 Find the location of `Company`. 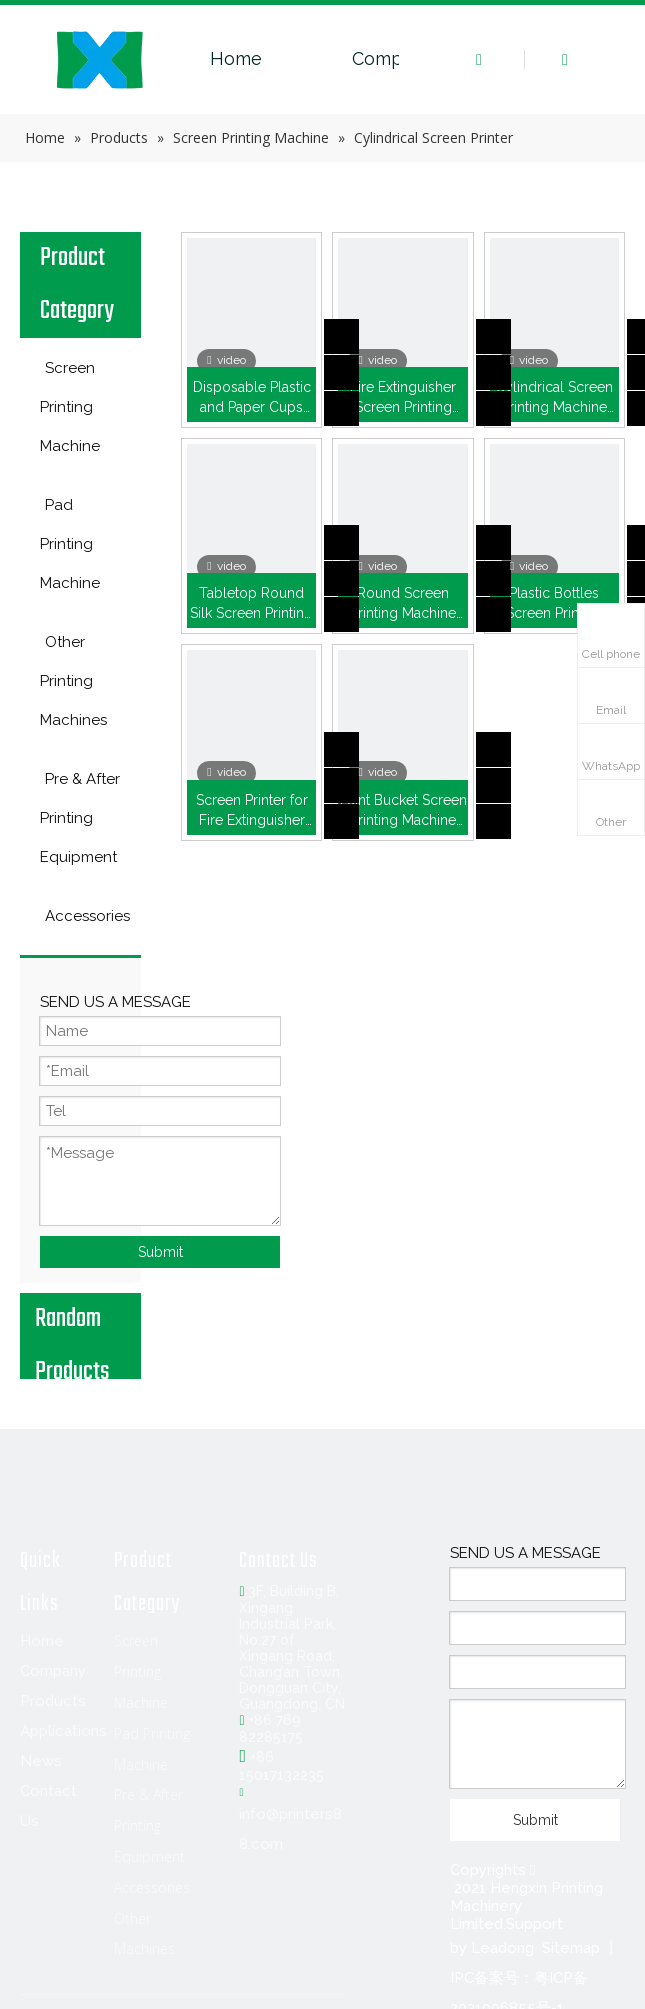

Company is located at coordinates (393, 58).